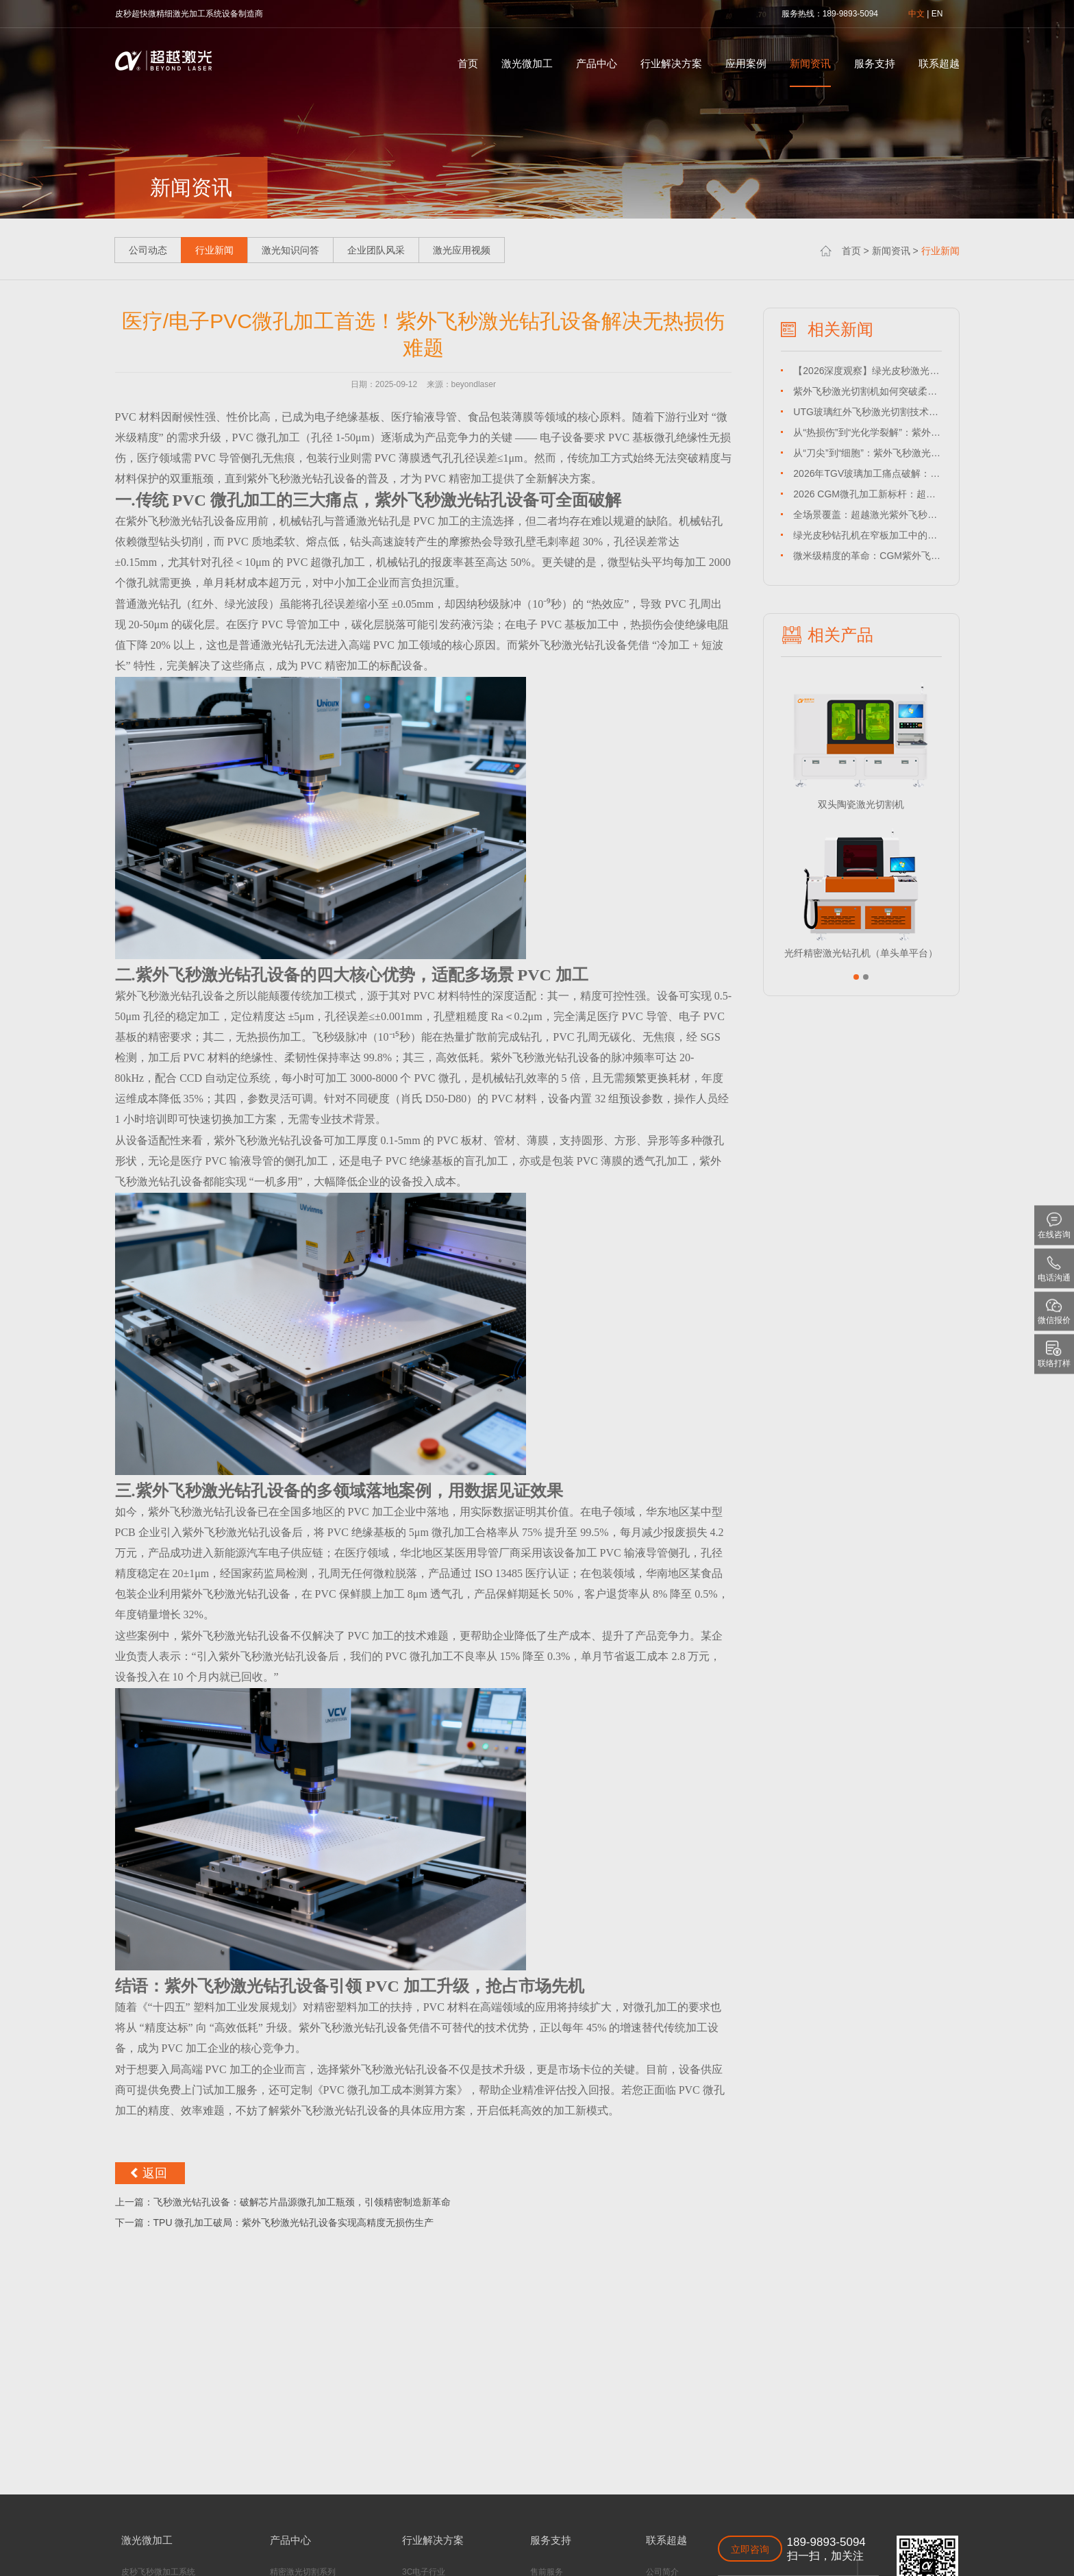  Describe the element at coordinates (745, 63) in the screenshot. I see `应用案例` at that location.